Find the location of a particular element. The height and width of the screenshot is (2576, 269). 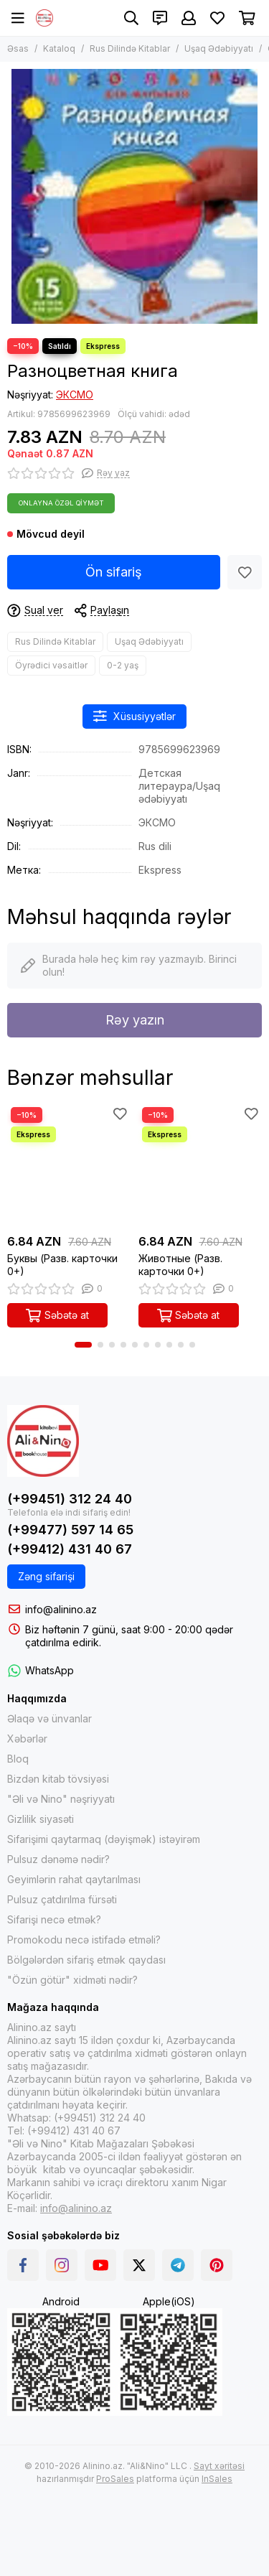

[button] is located at coordinates (83, 1345).